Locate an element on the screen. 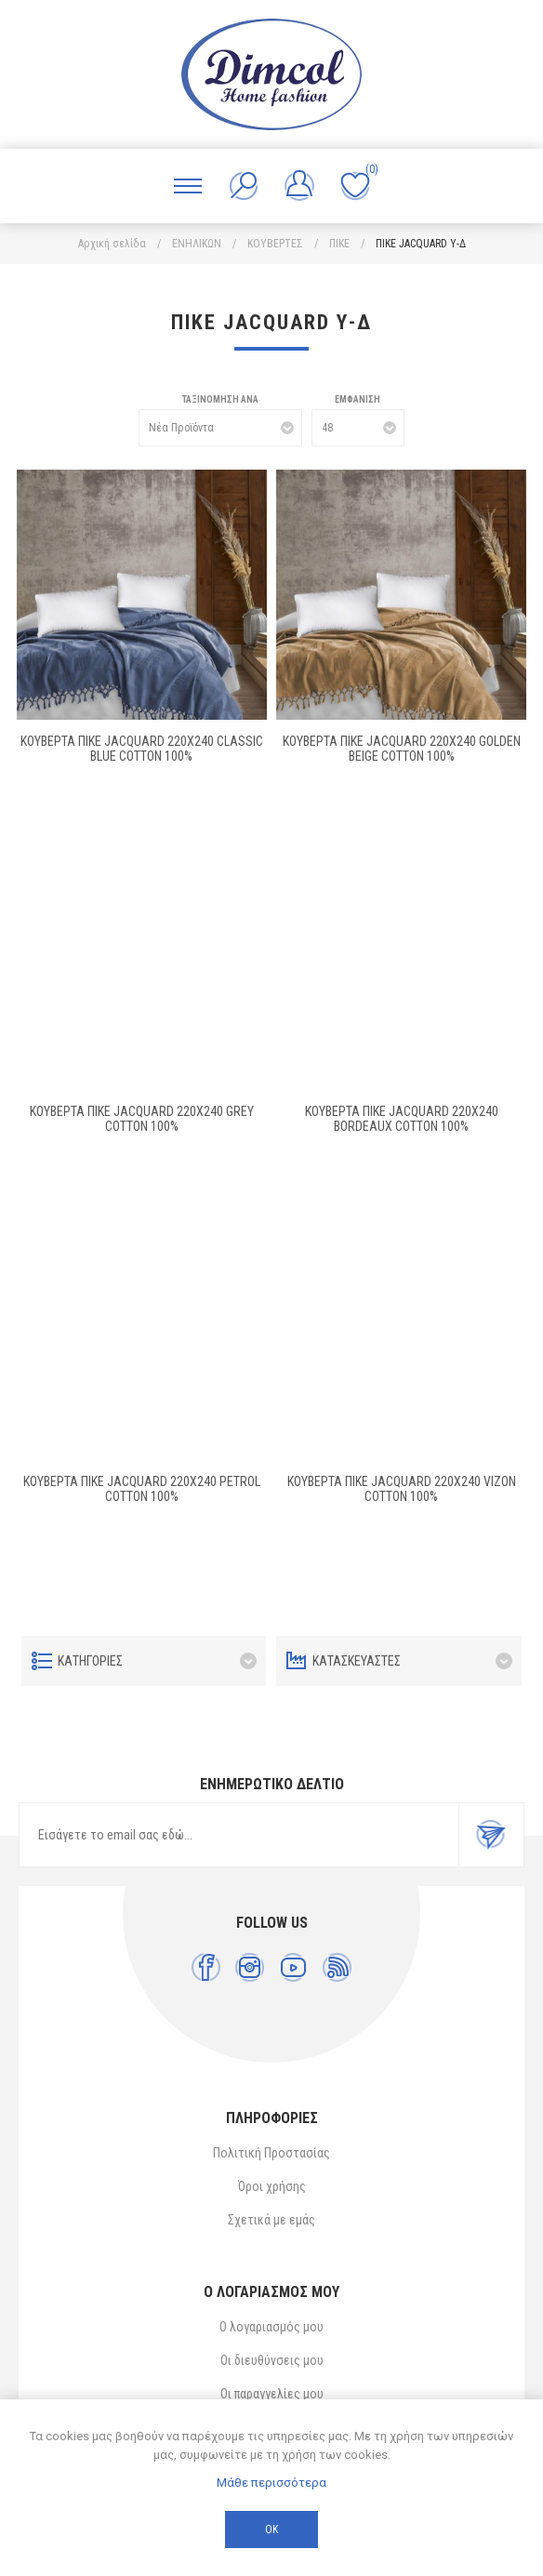  ΚΟΥΒΕΡΤΑ ΠΙΚΕ Jacquard 220X240 Petrol Cotton 100% is located at coordinates (141, 1489).